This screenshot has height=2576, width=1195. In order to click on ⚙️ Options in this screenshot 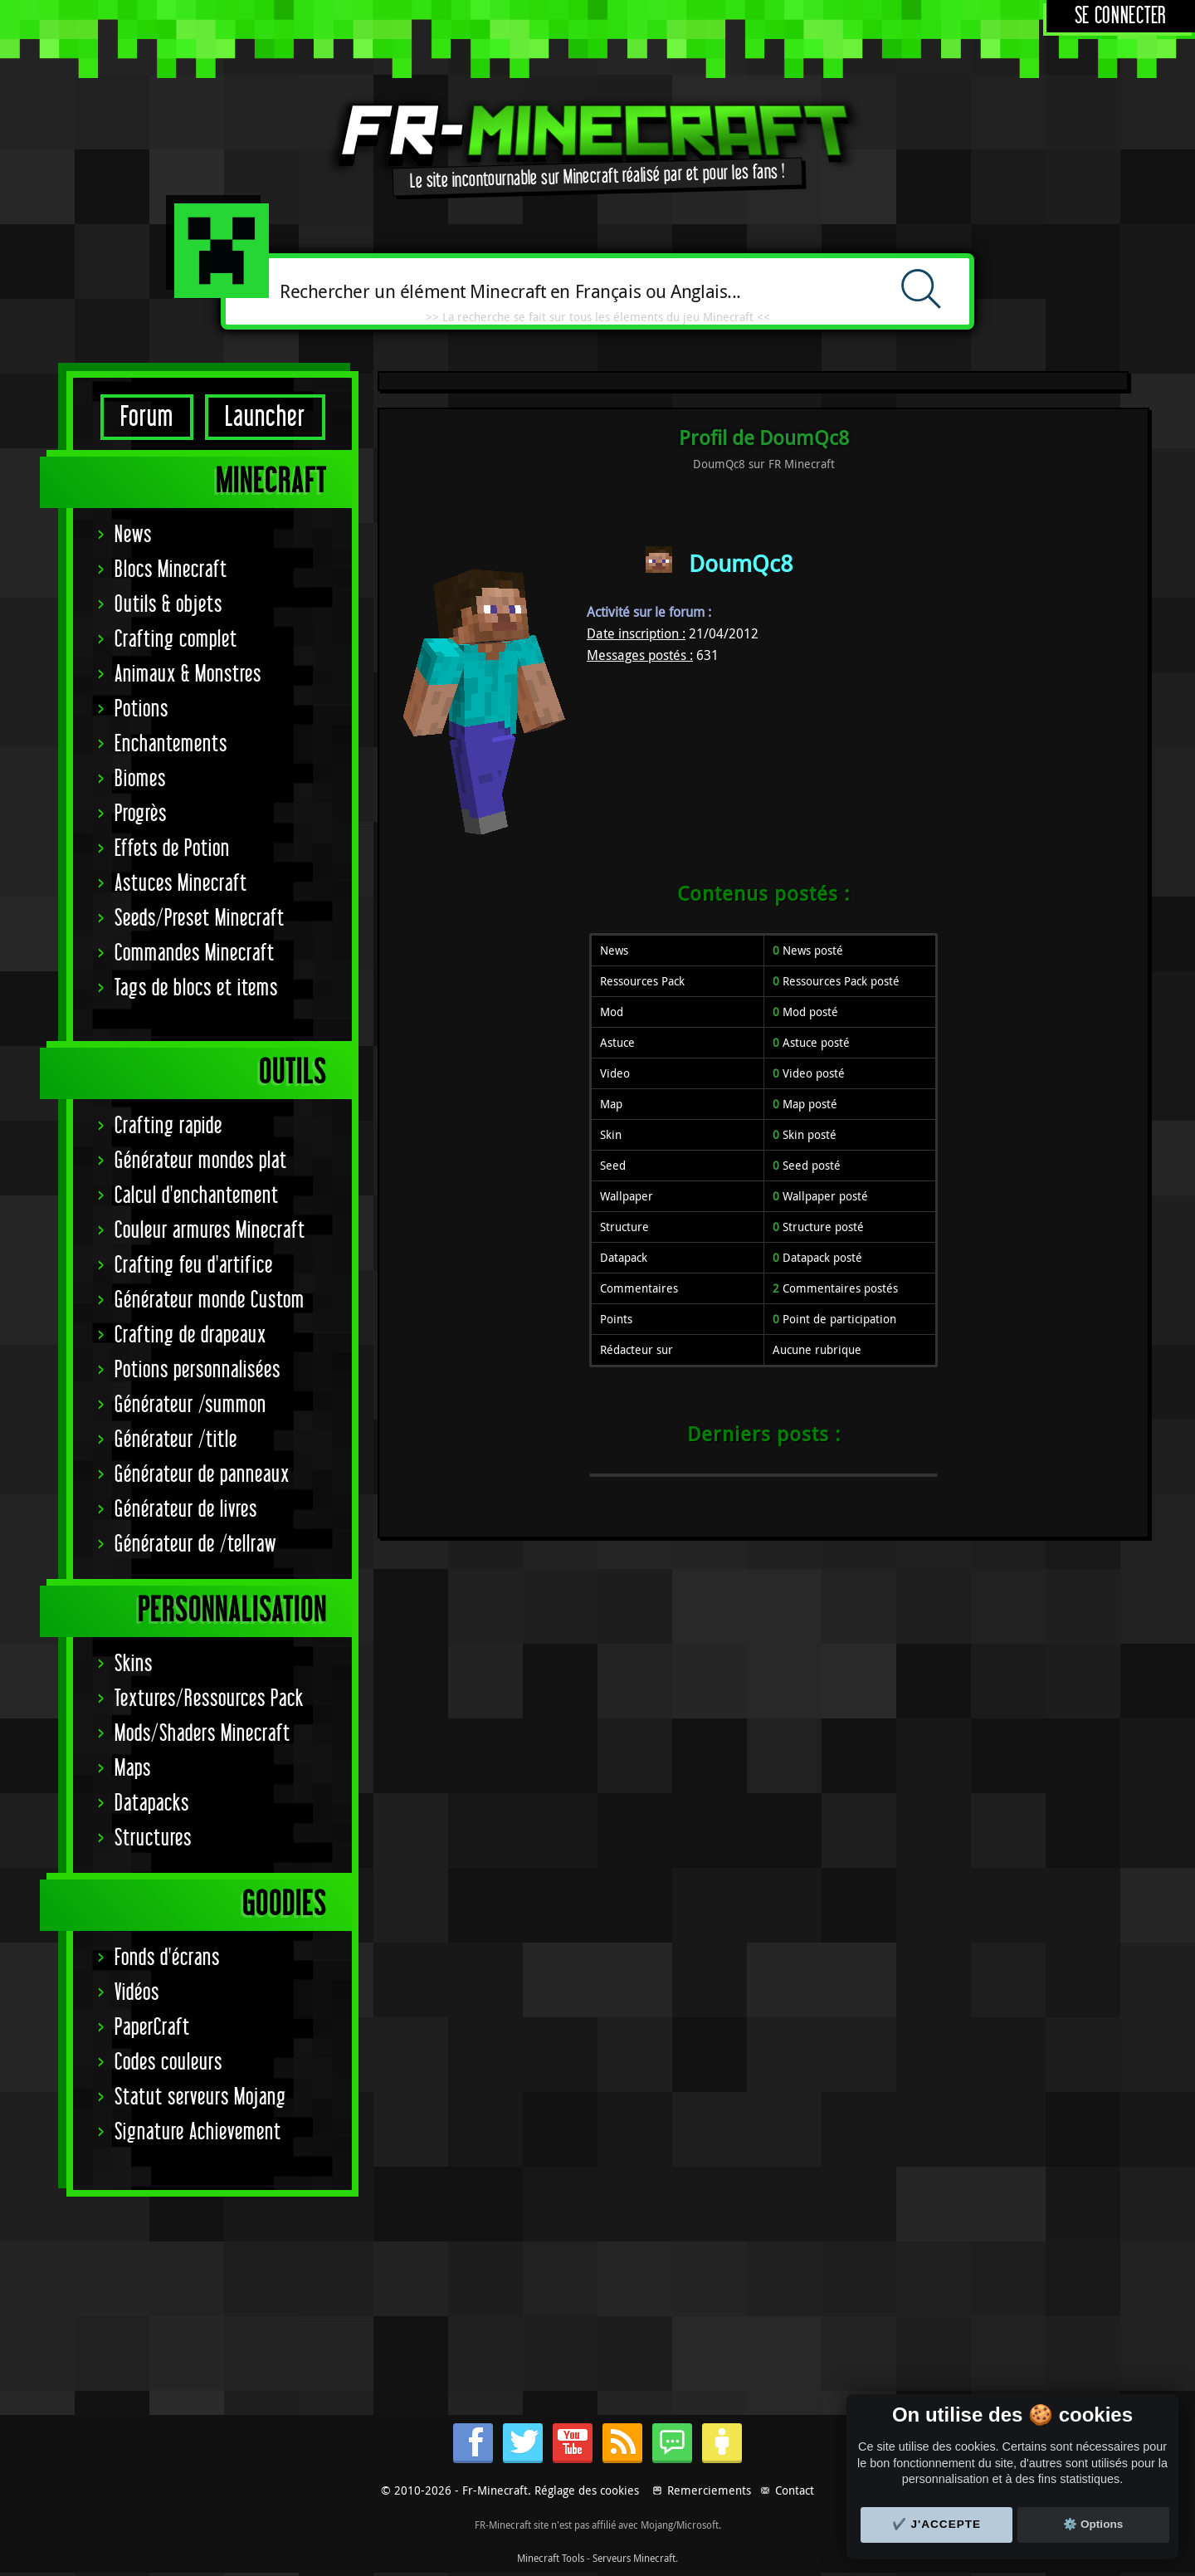, I will do `click(1093, 2524)`.